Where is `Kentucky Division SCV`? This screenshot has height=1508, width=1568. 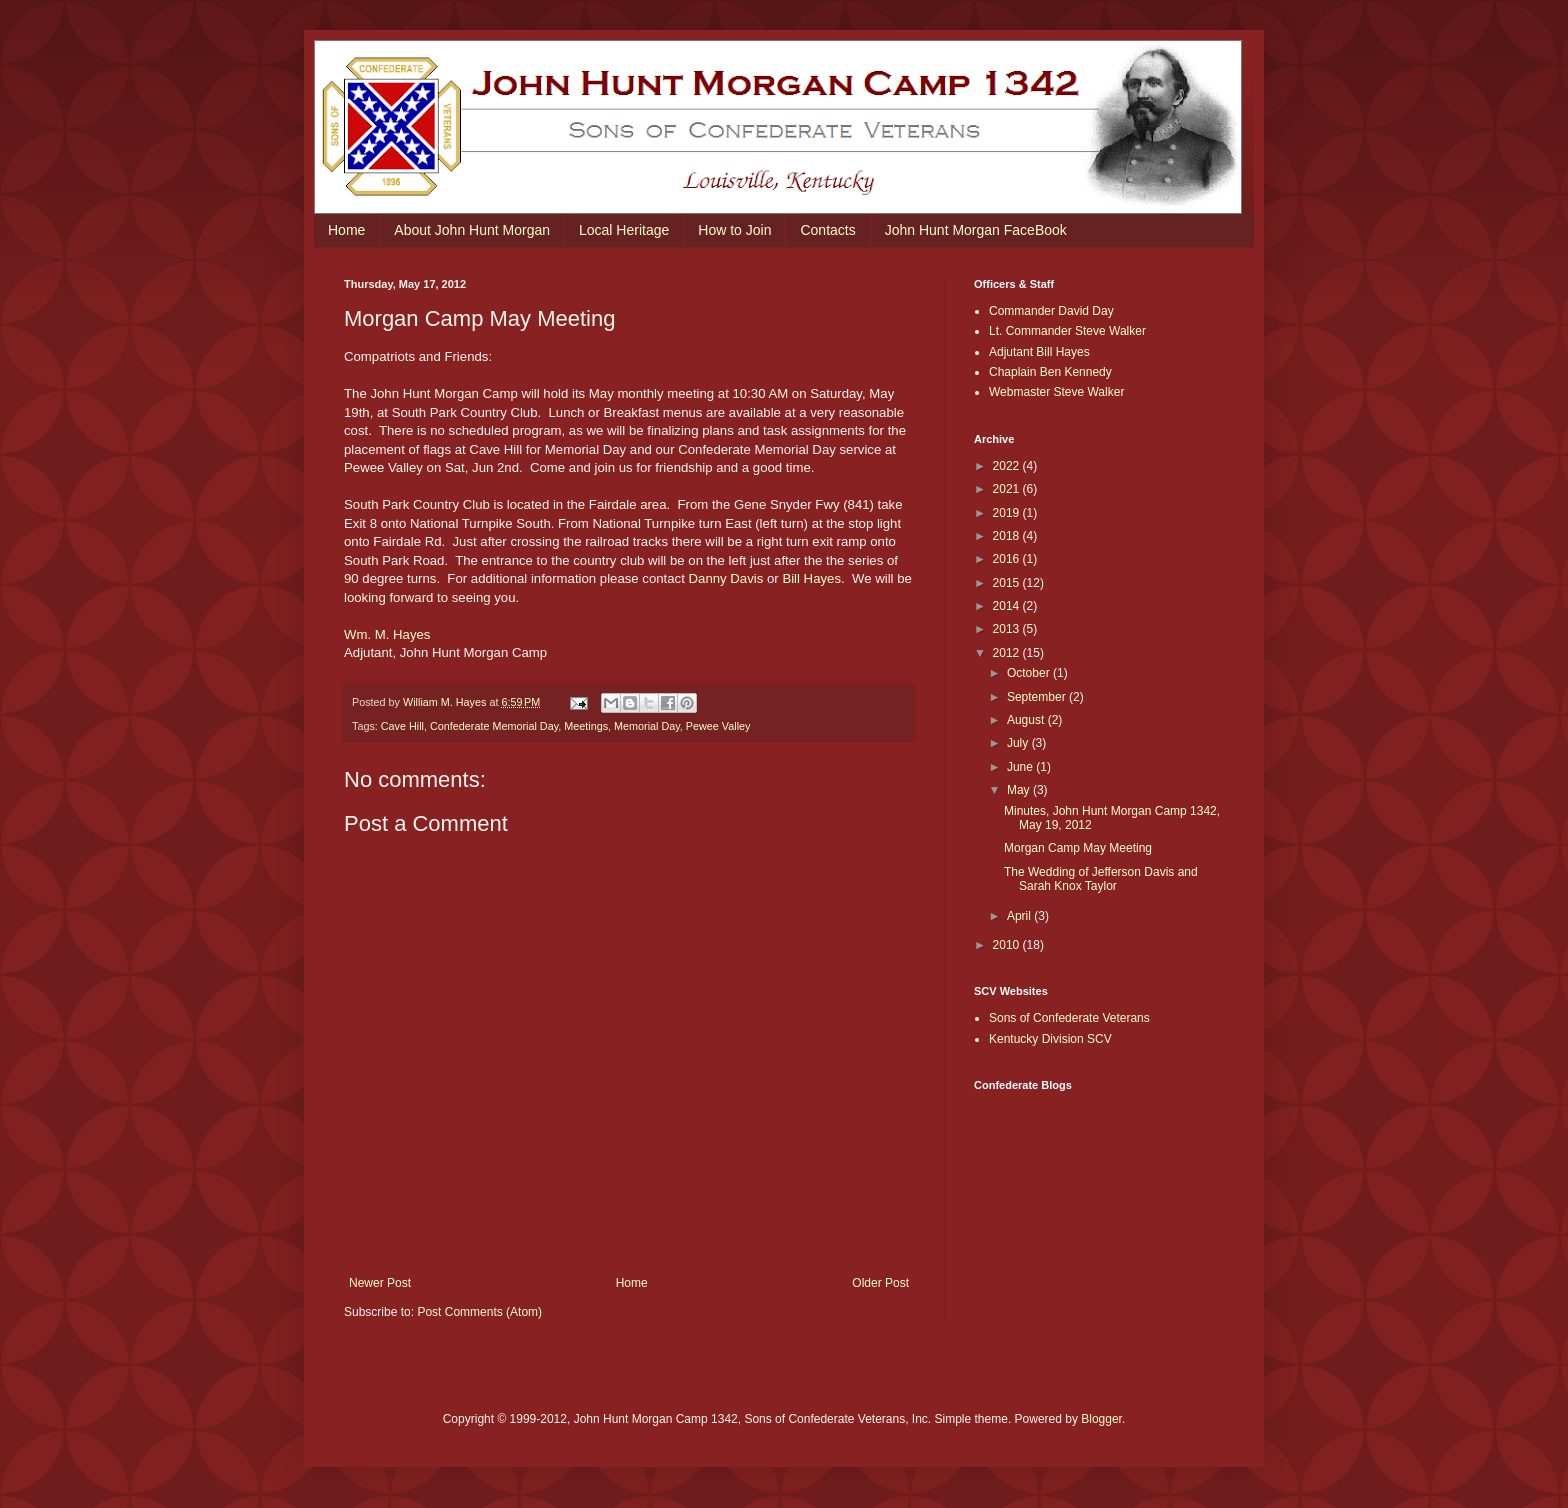
Kentucky Division SCV is located at coordinates (1050, 1039).